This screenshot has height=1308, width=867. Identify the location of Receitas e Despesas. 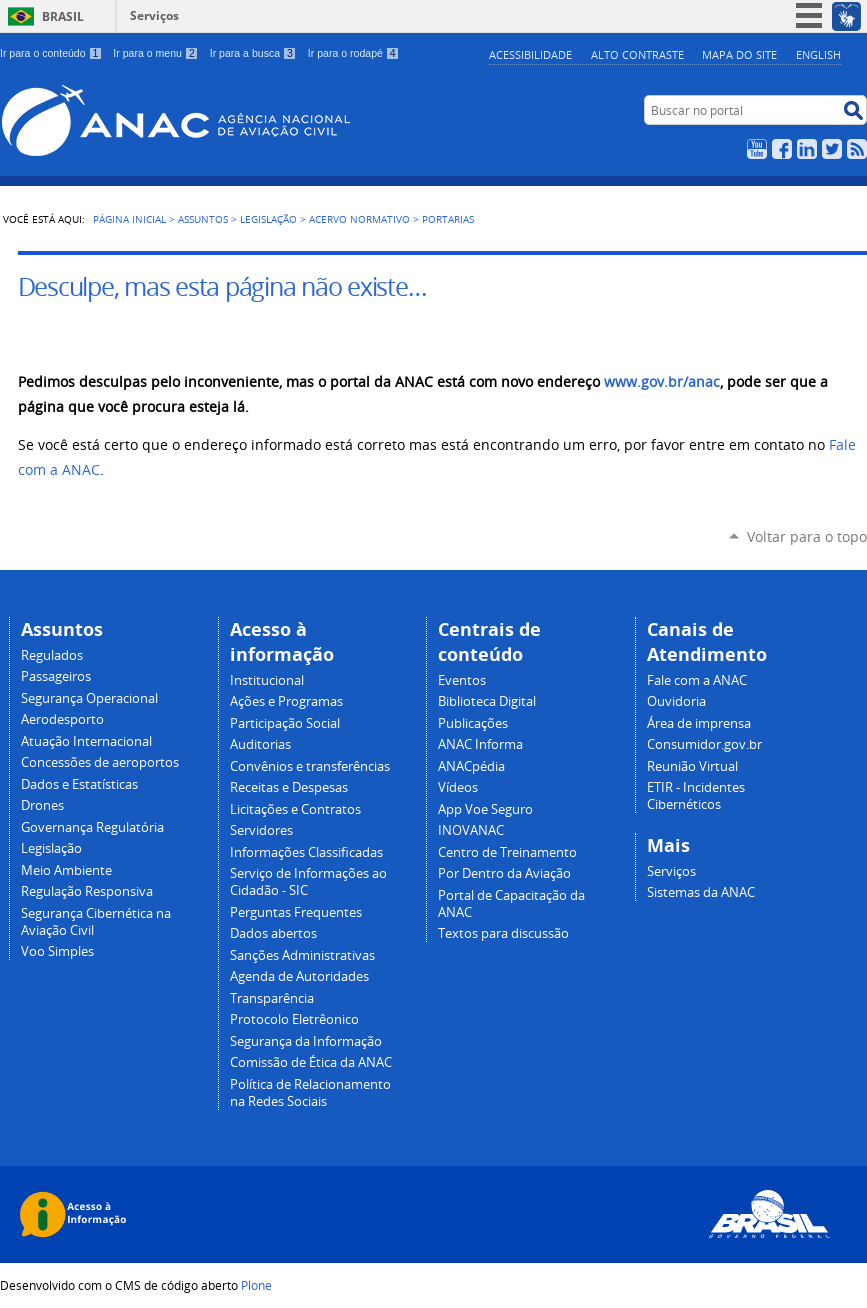
(289, 787).